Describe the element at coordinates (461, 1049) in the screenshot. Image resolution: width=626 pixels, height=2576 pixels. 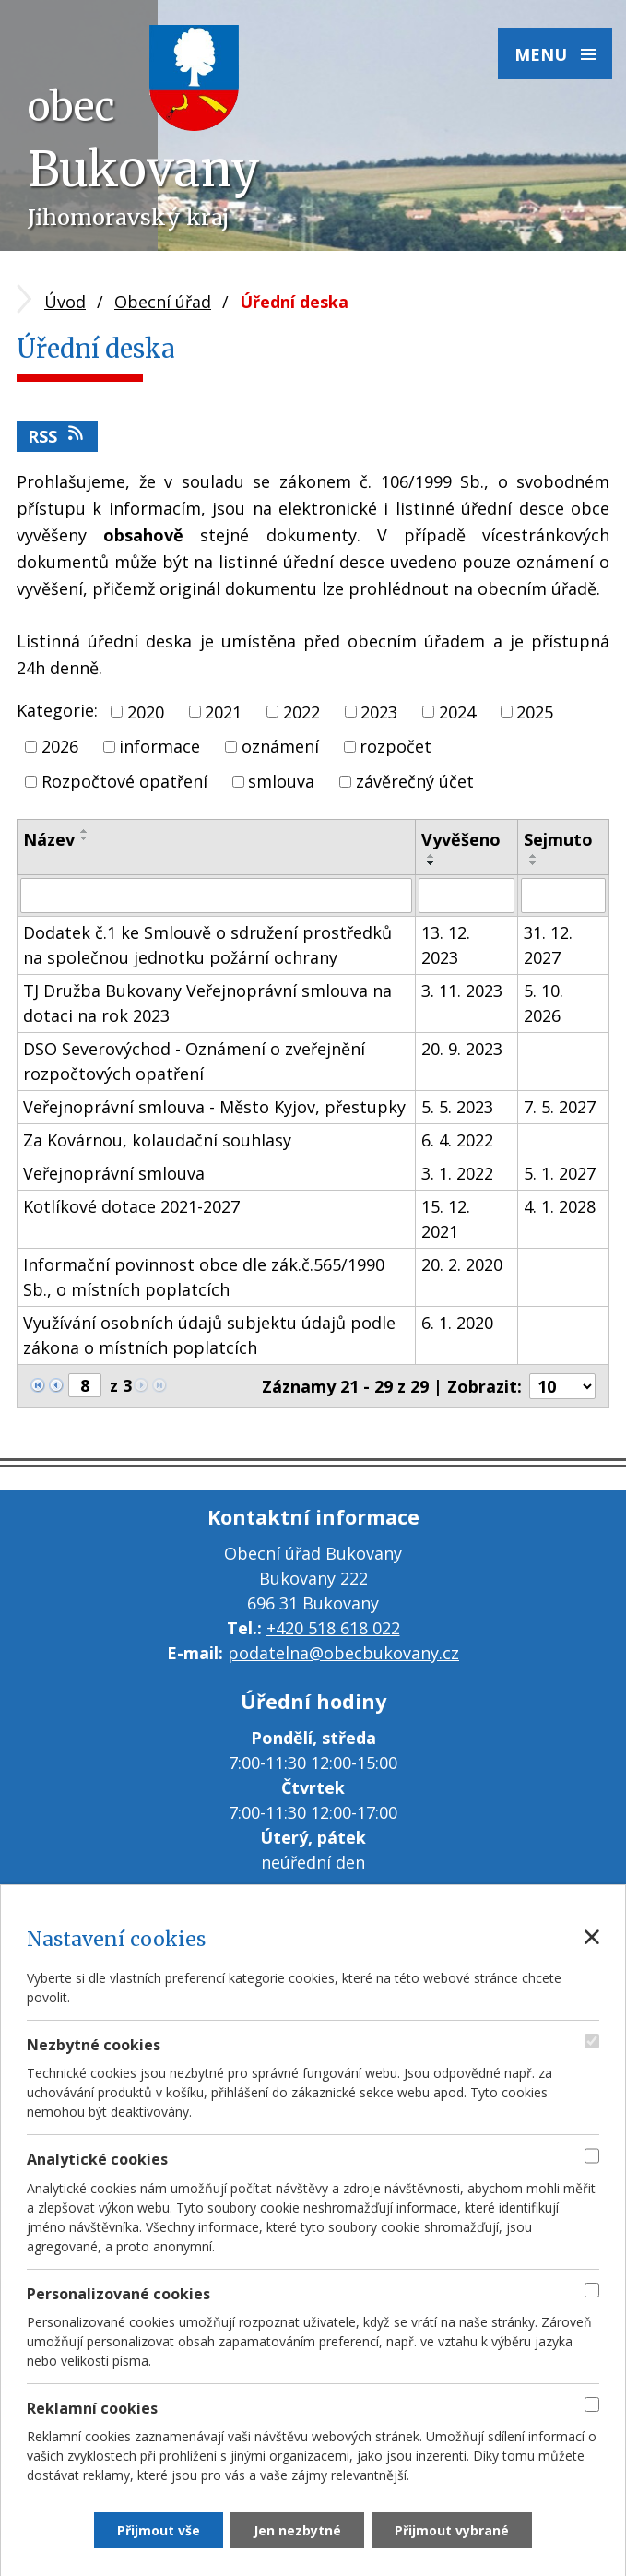
I see `20. 9. 2023` at that location.